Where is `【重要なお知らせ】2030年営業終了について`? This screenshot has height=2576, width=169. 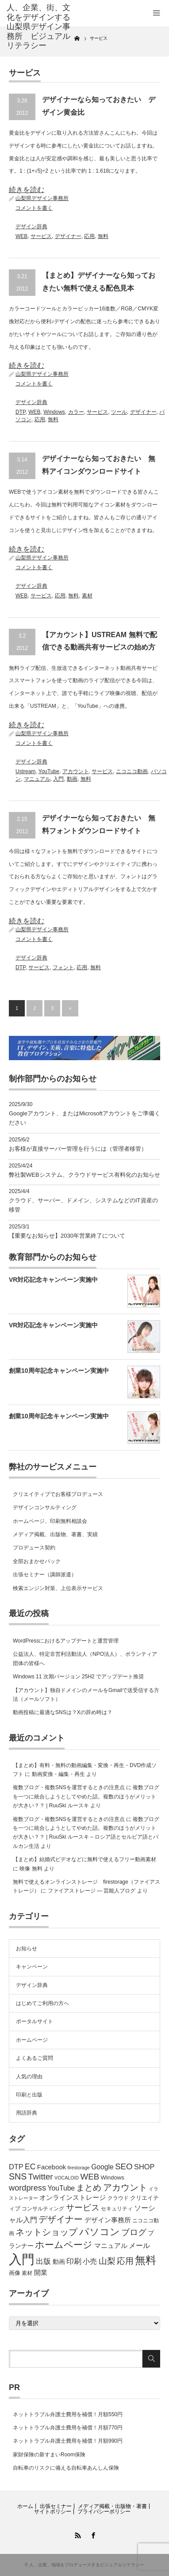 【重要なお知らせ】2030年営業終了について is located at coordinates (67, 1235).